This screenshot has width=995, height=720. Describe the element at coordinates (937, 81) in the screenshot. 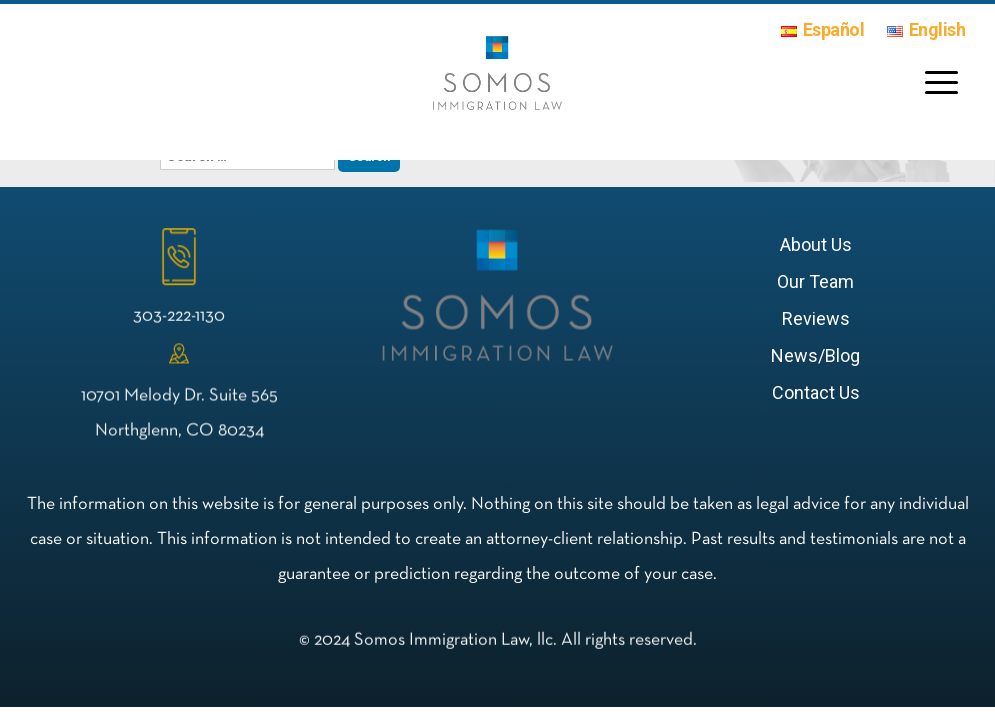

I see `[Menu Trigger]` at that location.